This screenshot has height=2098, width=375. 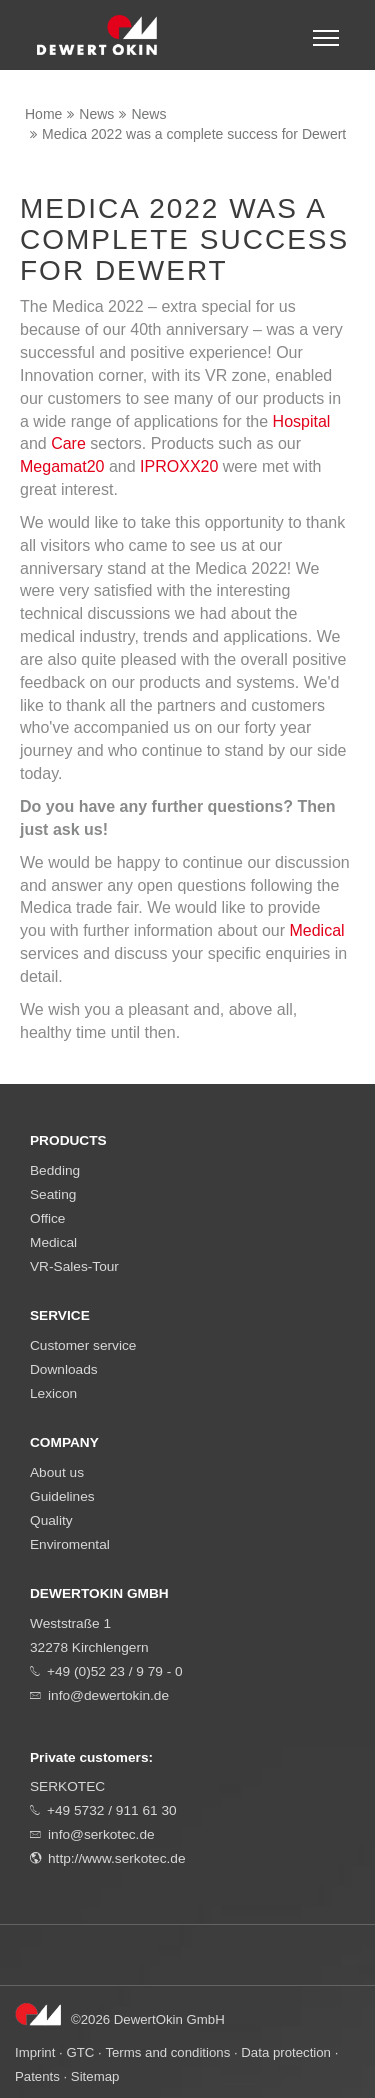 I want to click on Data protection, so click(x=286, y=2052).